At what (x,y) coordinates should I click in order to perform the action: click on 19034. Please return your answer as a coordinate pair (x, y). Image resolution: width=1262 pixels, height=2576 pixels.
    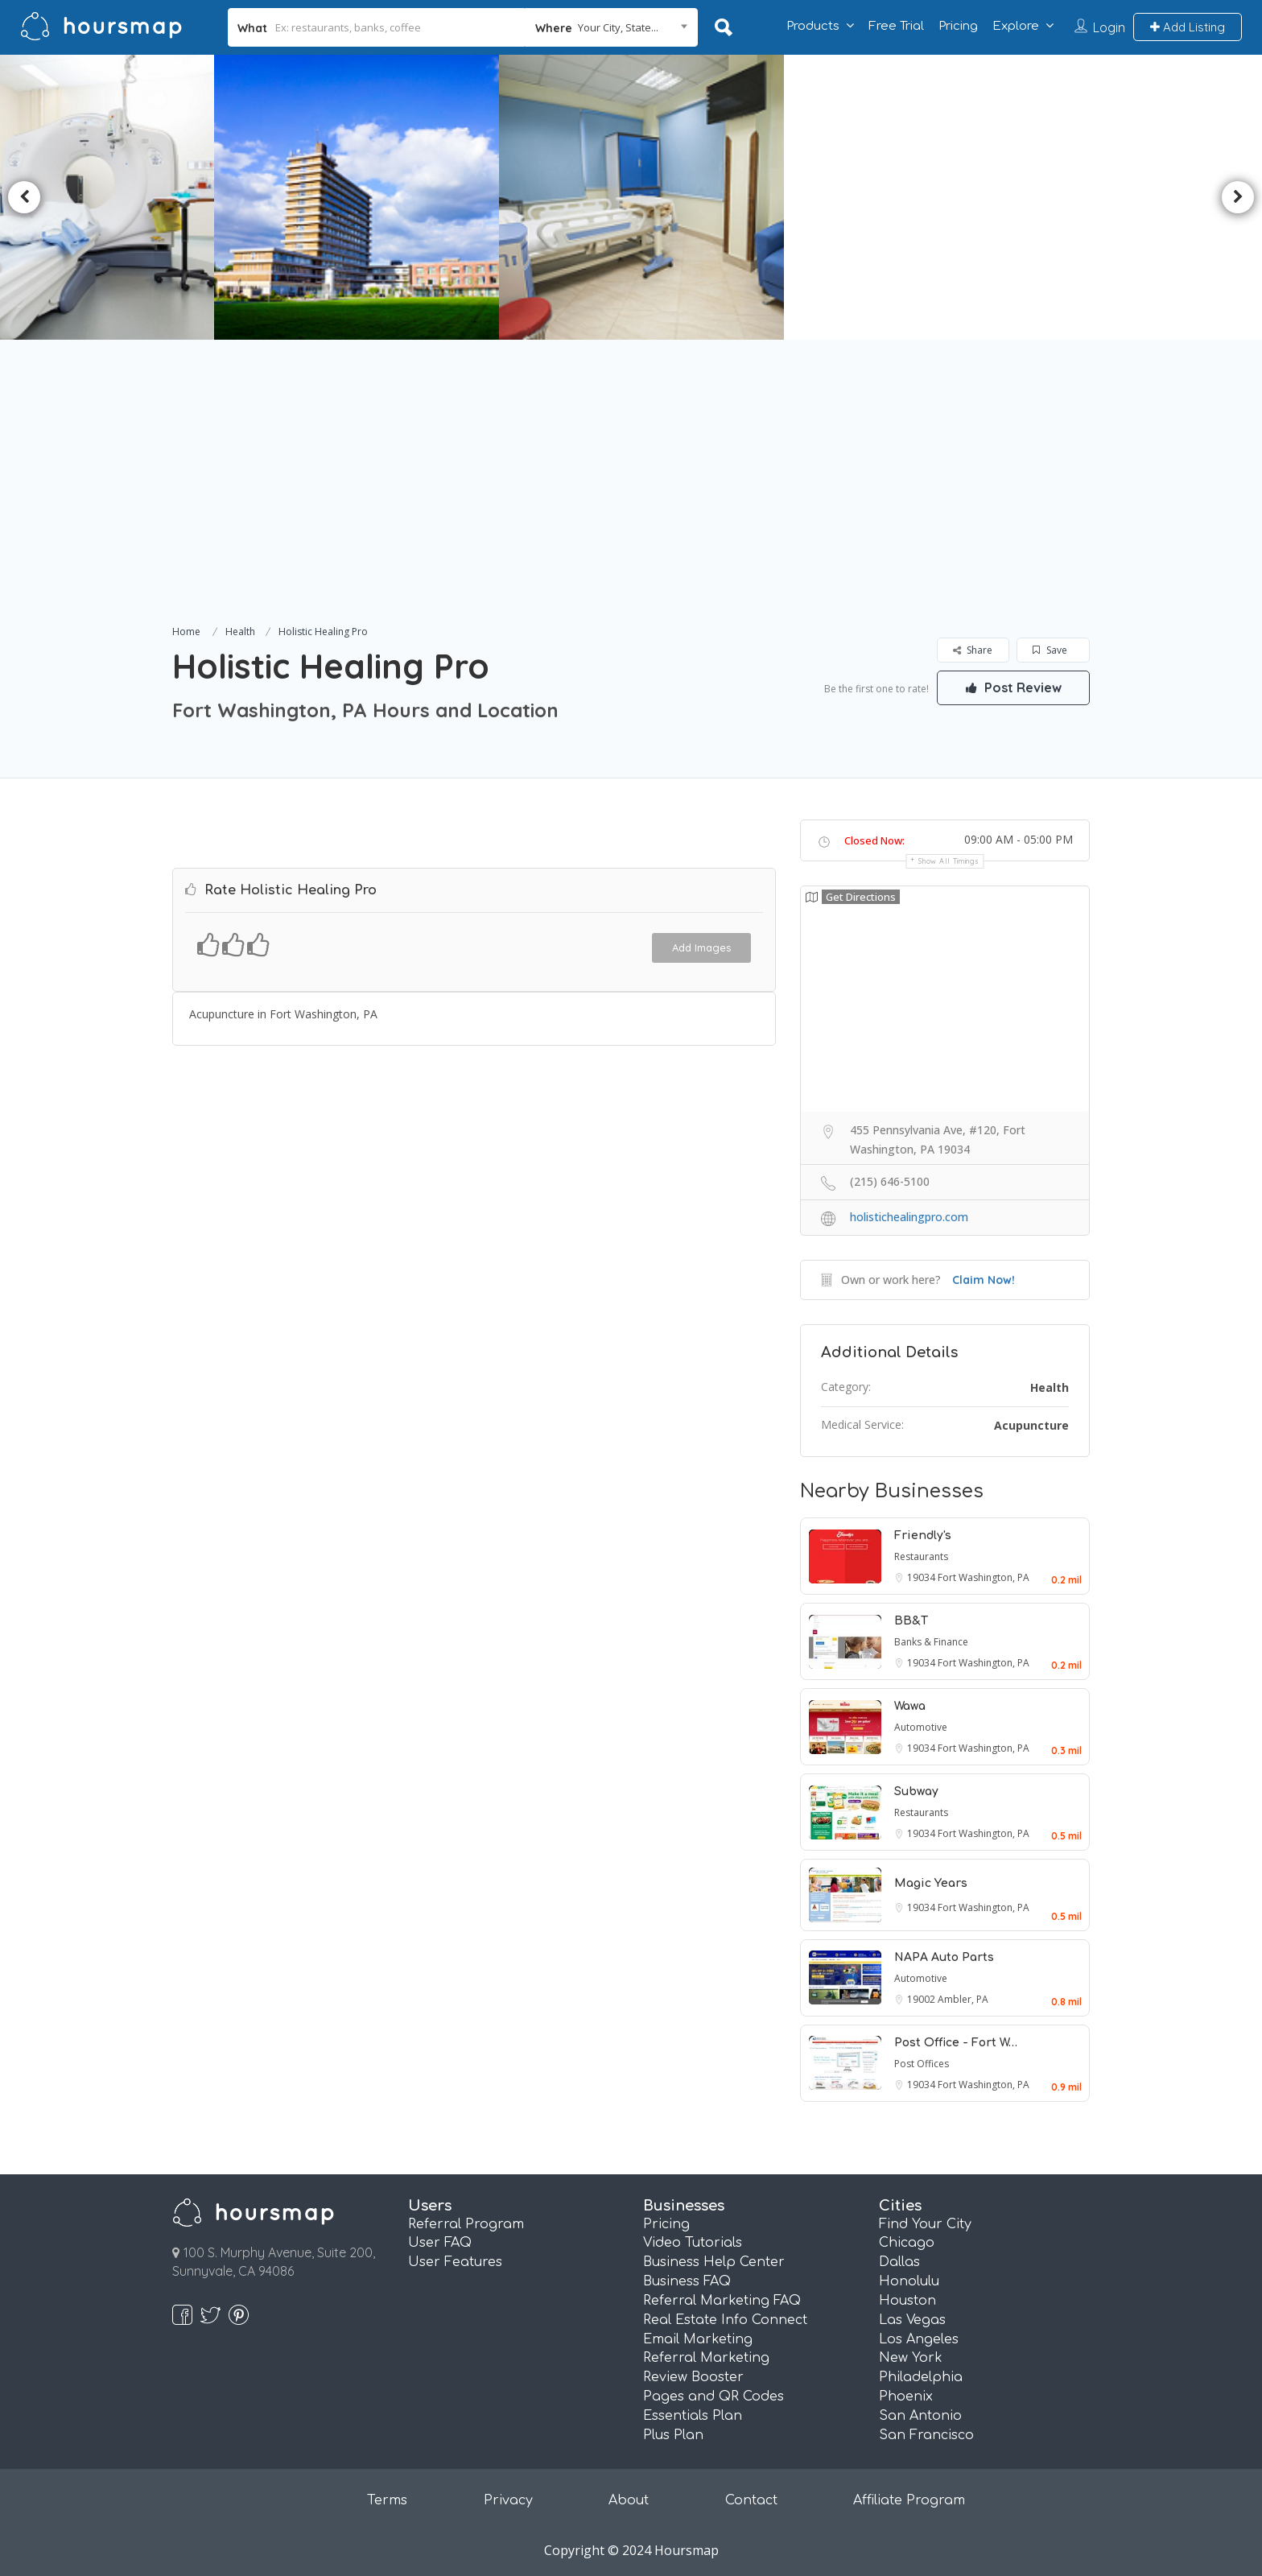
    Looking at the image, I should click on (922, 1577).